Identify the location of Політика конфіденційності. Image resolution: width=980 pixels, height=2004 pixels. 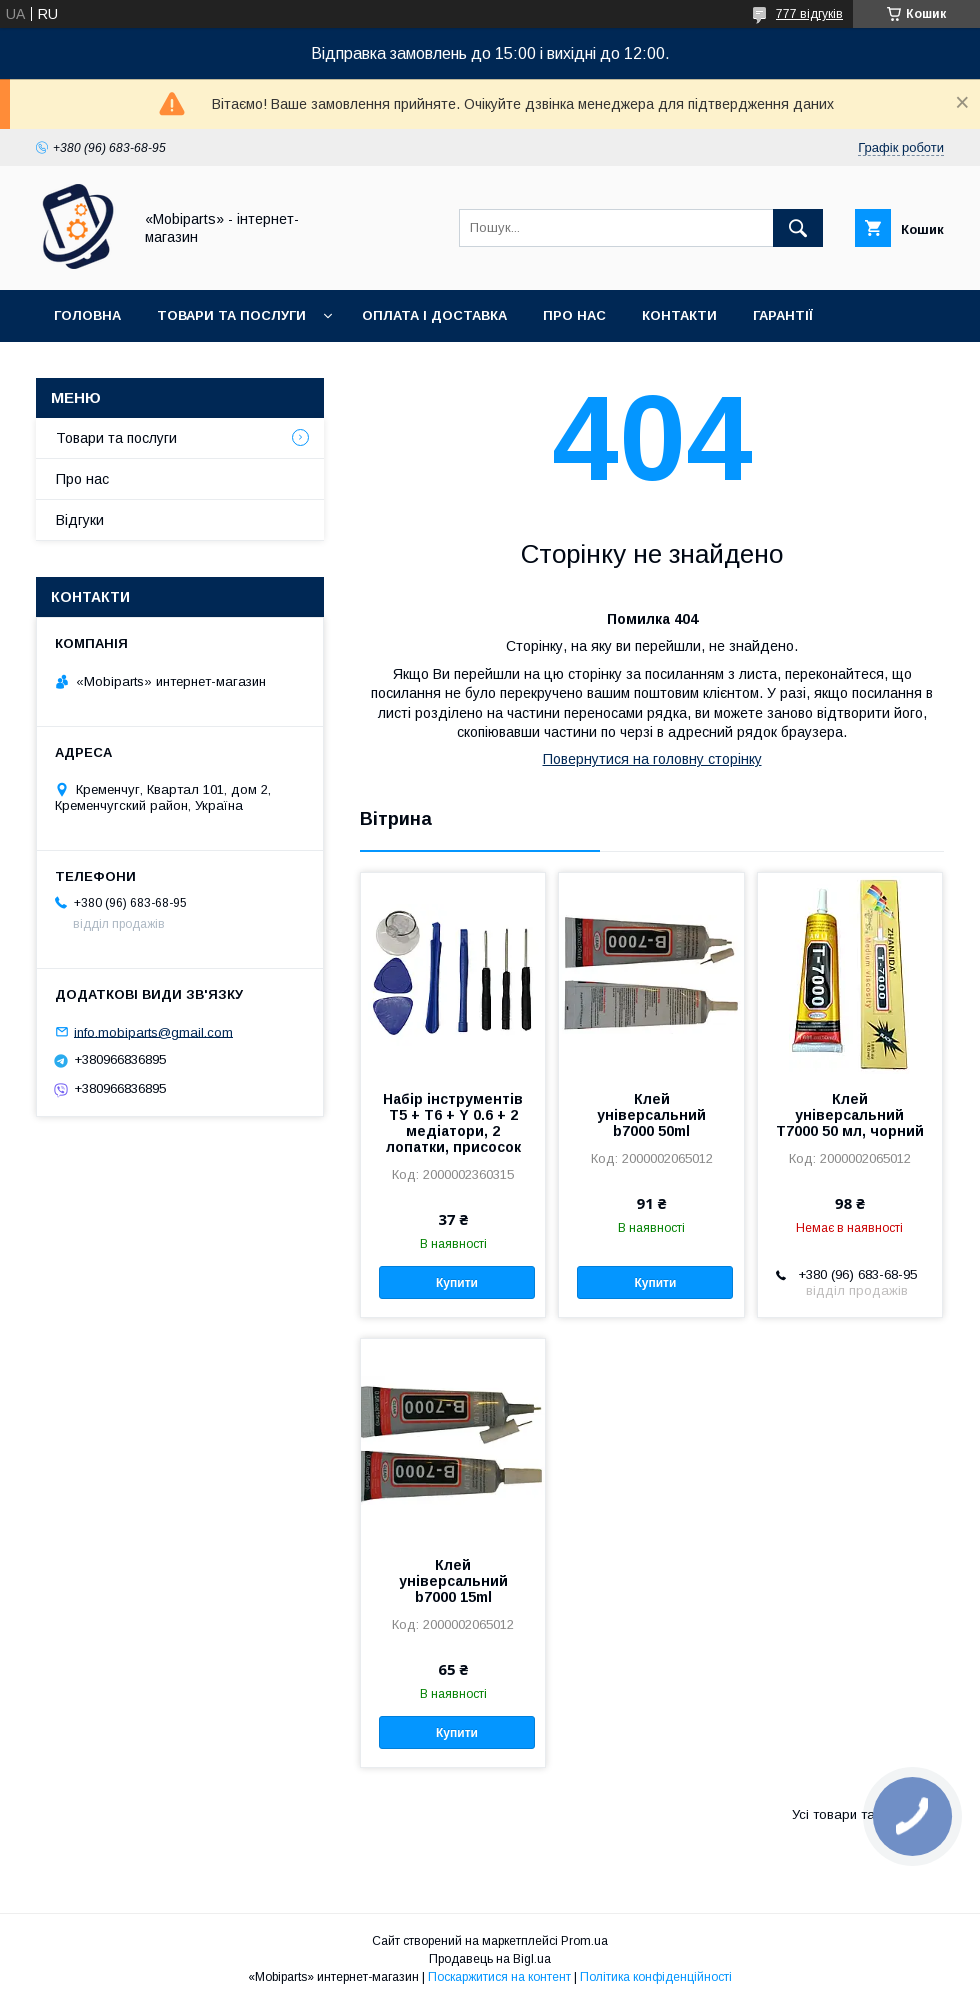
(656, 1977).